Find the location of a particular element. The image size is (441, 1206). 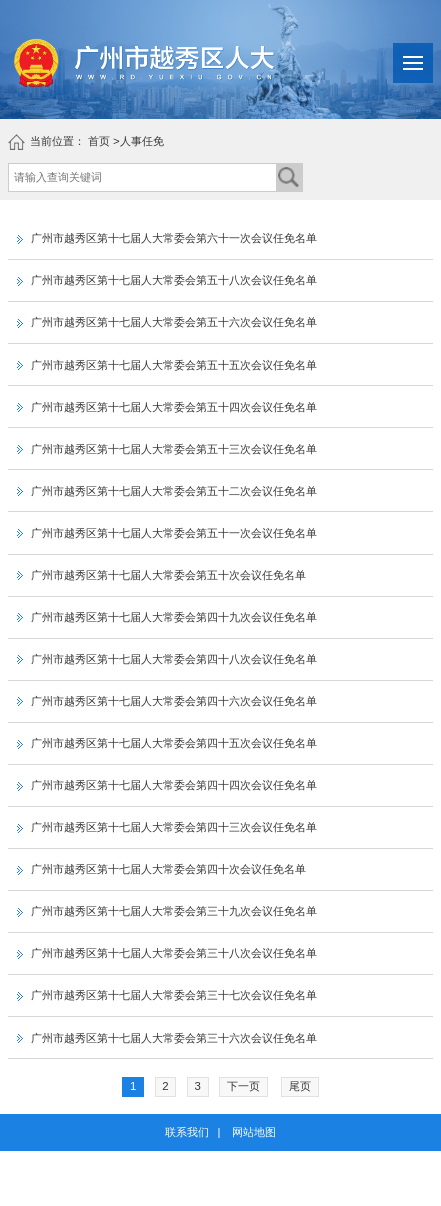

广州市越秀区第十七届人大常委会第三十八次会议任免名单 is located at coordinates (167, 953).